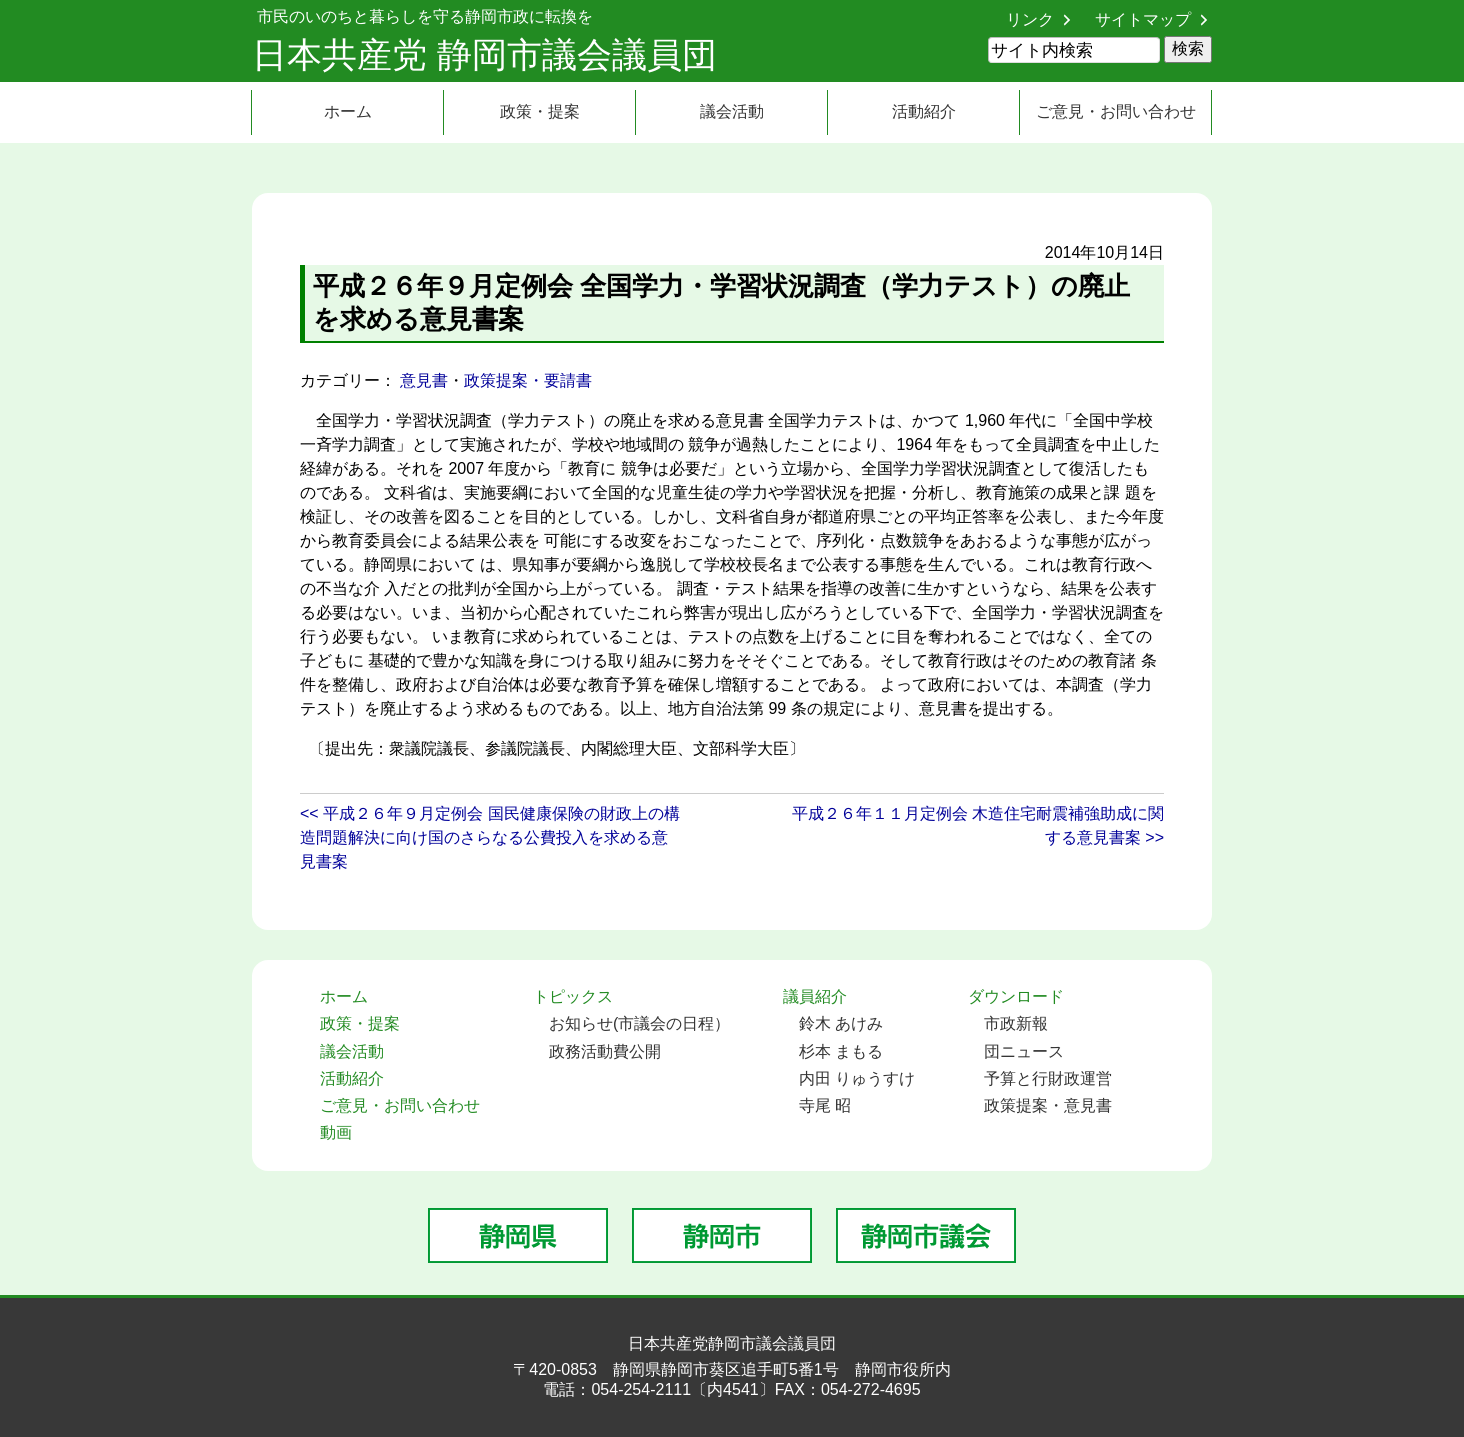 The height and width of the screenshot is (1437, 1464). Describe the element at coordinates (573, 996) in the screenshot. I see `トピックス` at that location.